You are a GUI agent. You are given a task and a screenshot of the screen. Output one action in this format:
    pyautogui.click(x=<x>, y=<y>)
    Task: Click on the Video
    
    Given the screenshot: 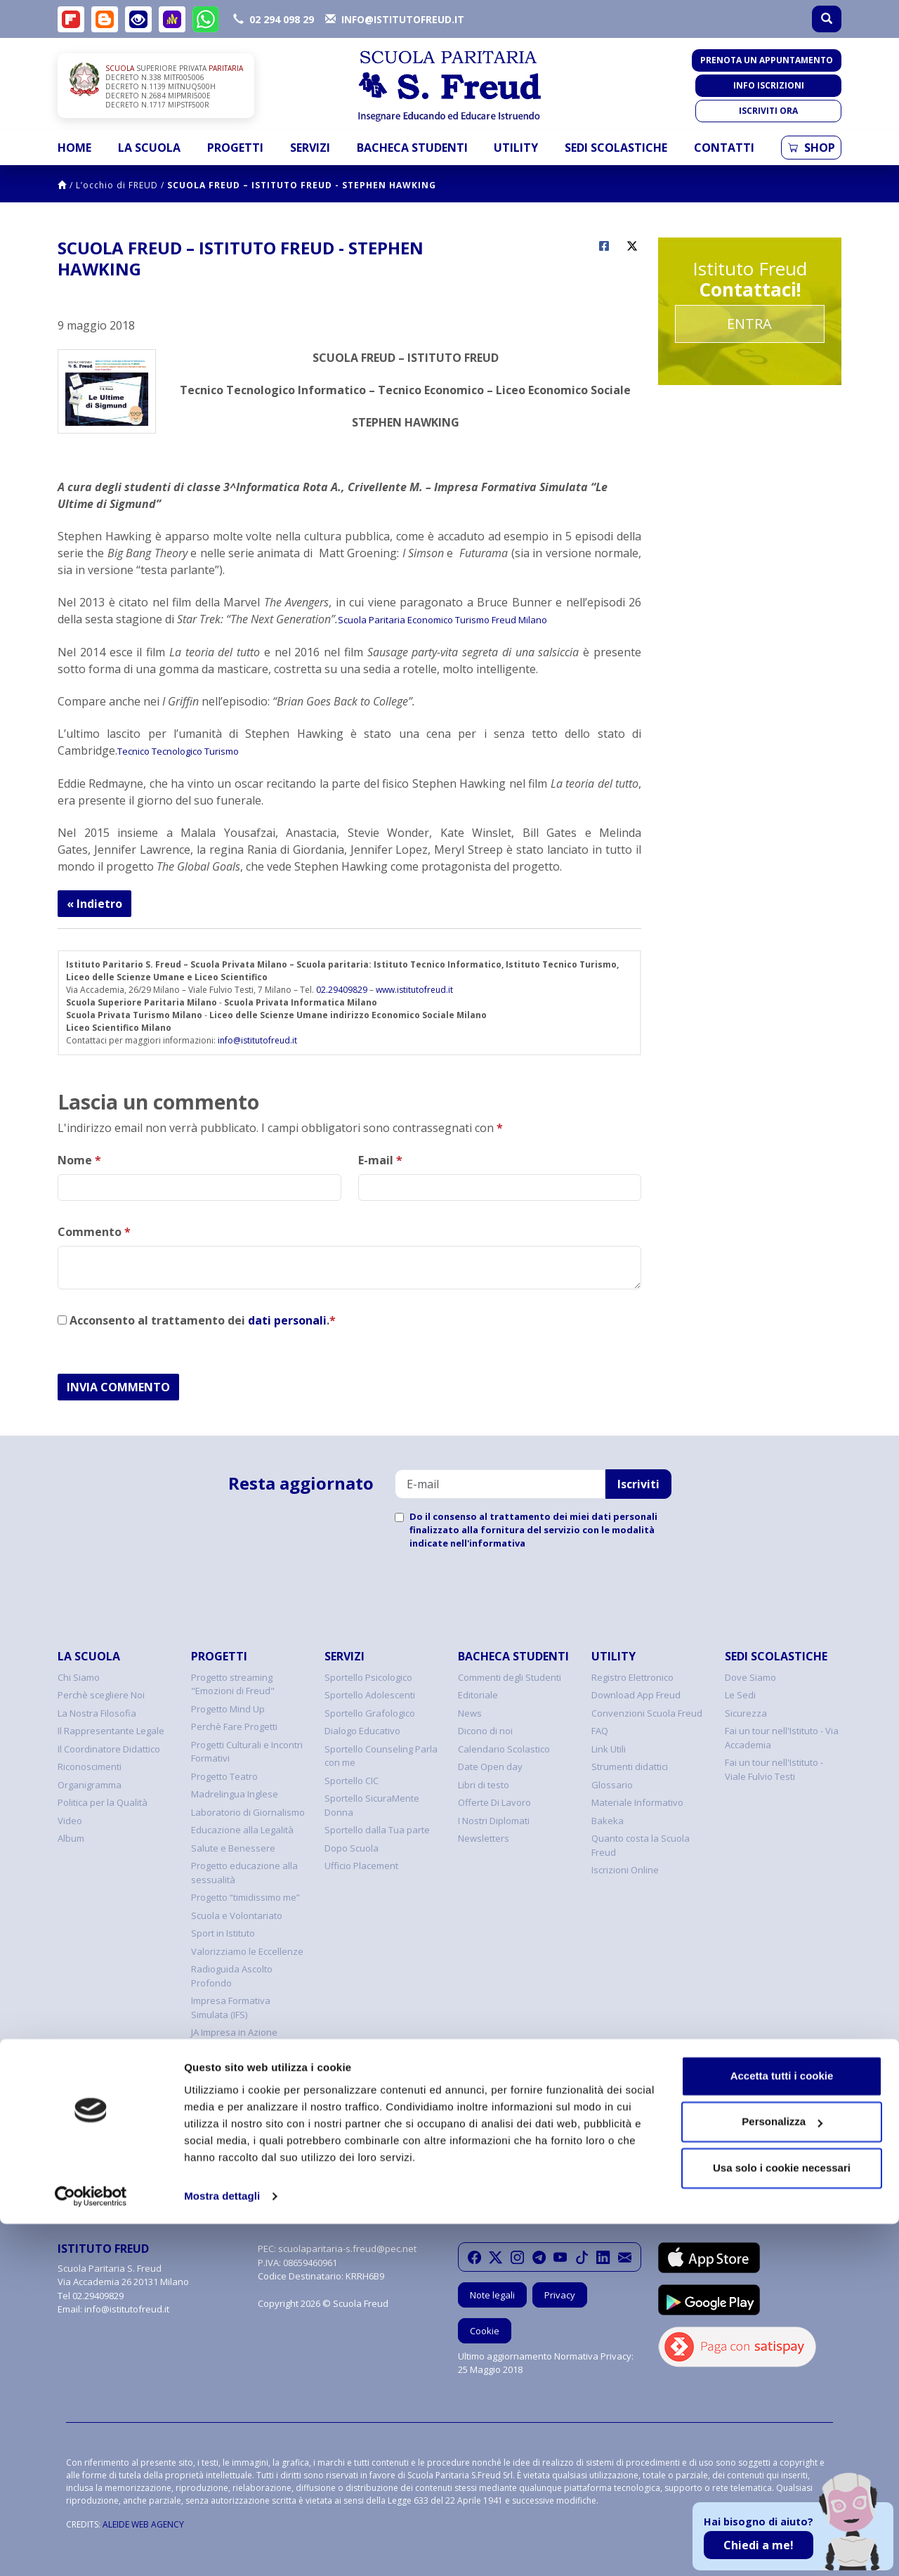 What is the action you would take?
    pyautogui.click(x=70, y=1820)
    